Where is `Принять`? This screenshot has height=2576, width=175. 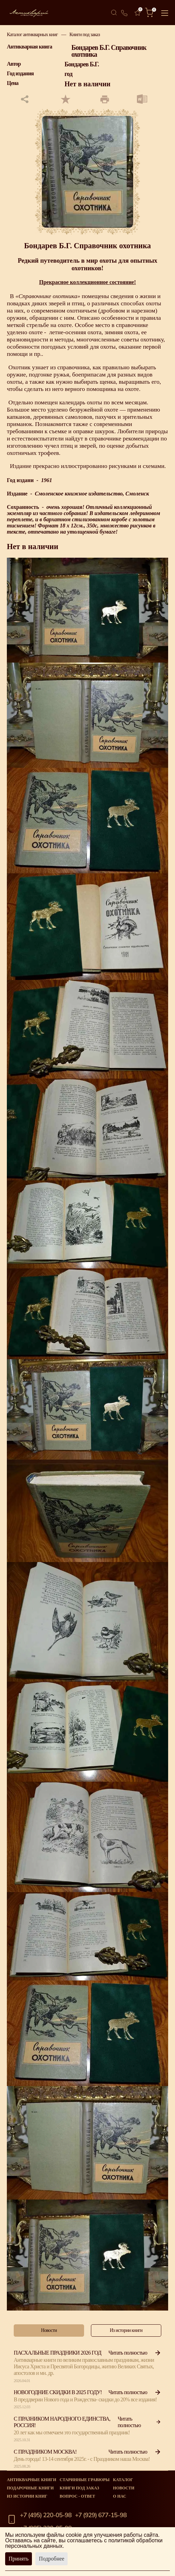
Принять is located at coordinates (18, 2559).